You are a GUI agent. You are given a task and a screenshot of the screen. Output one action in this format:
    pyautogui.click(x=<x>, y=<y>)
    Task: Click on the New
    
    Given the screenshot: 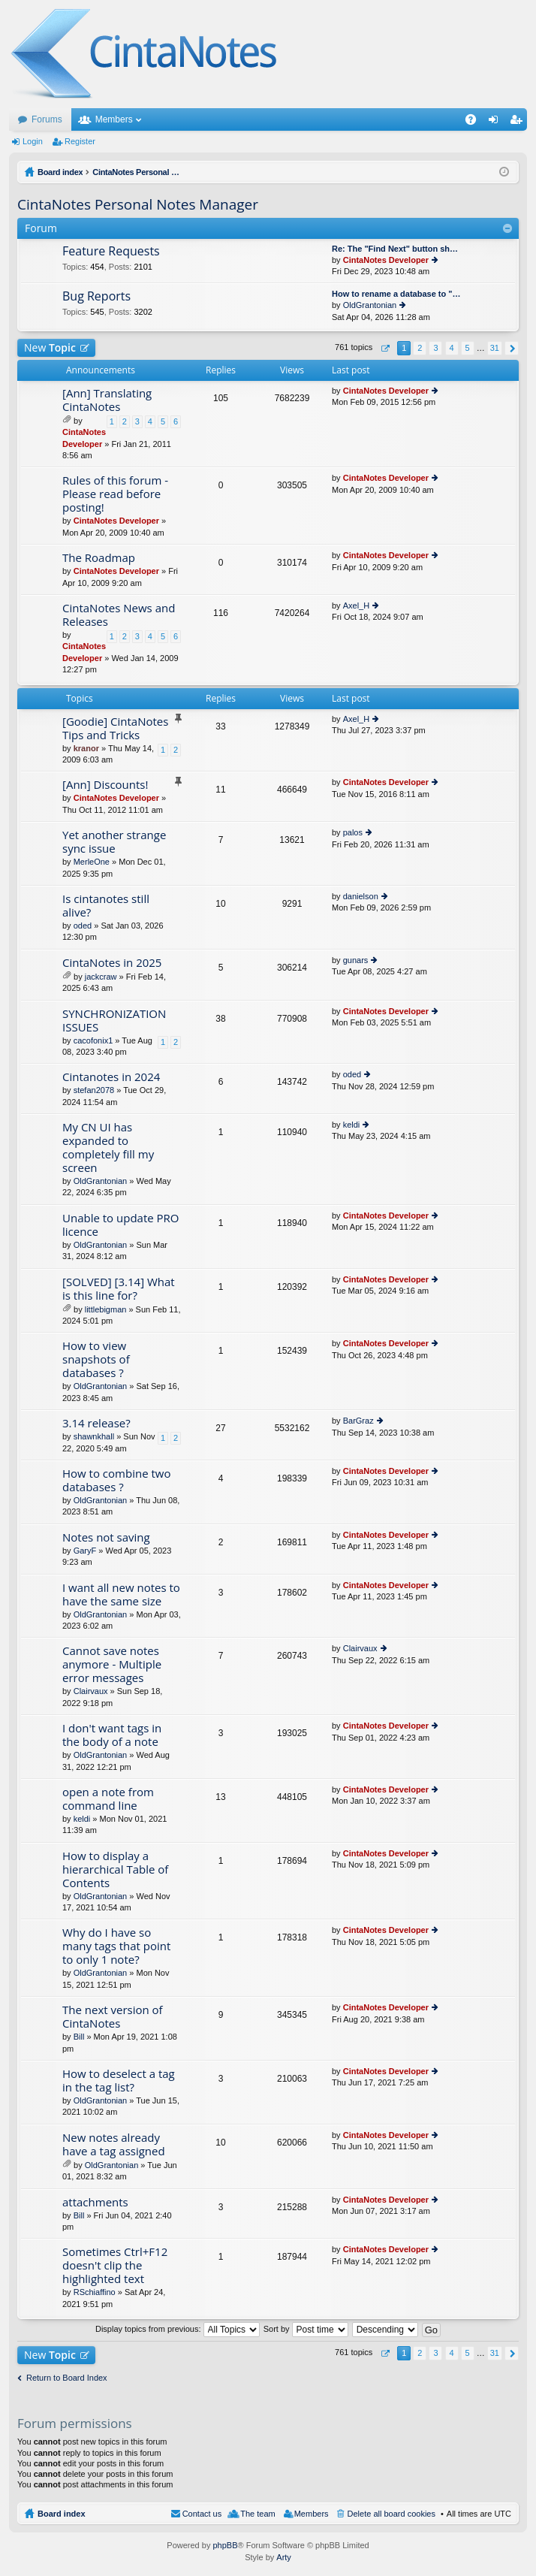 What is the action you would take?
    pyautogui.click(x=50, y=347)
    